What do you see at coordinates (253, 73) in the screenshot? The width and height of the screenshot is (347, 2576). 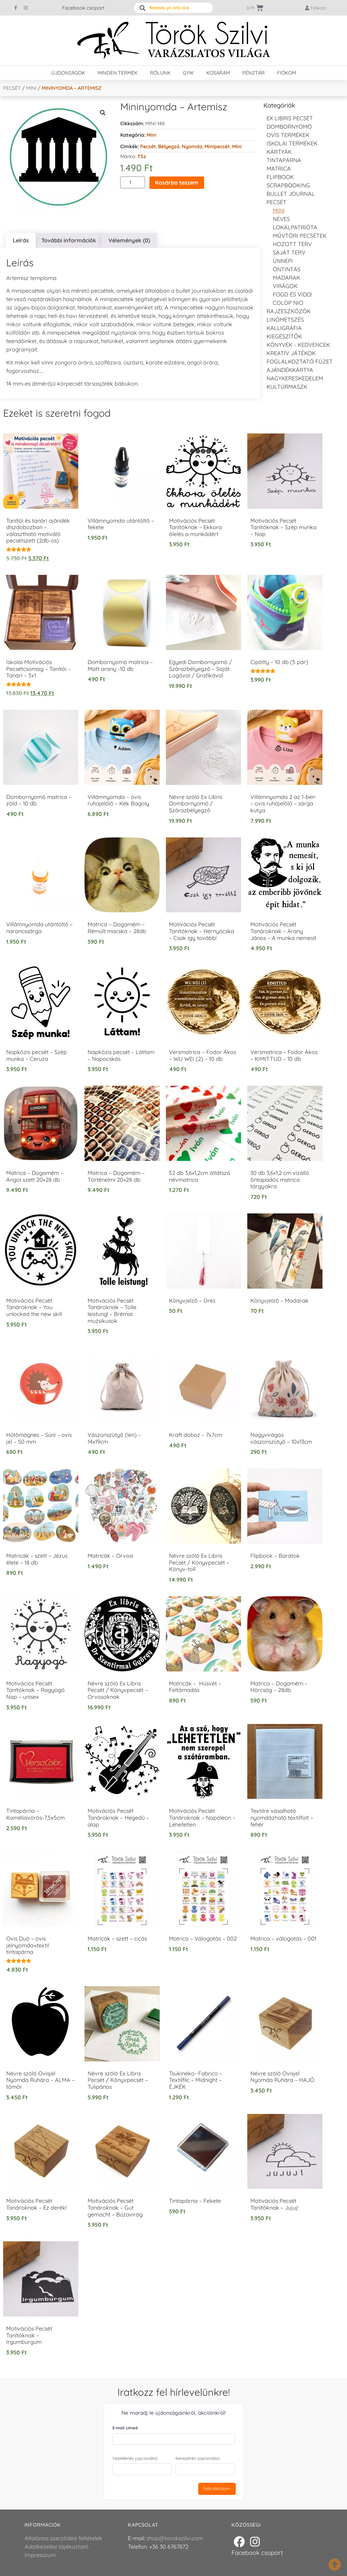 I see `Pénztár` at bounding box center [253, 73].